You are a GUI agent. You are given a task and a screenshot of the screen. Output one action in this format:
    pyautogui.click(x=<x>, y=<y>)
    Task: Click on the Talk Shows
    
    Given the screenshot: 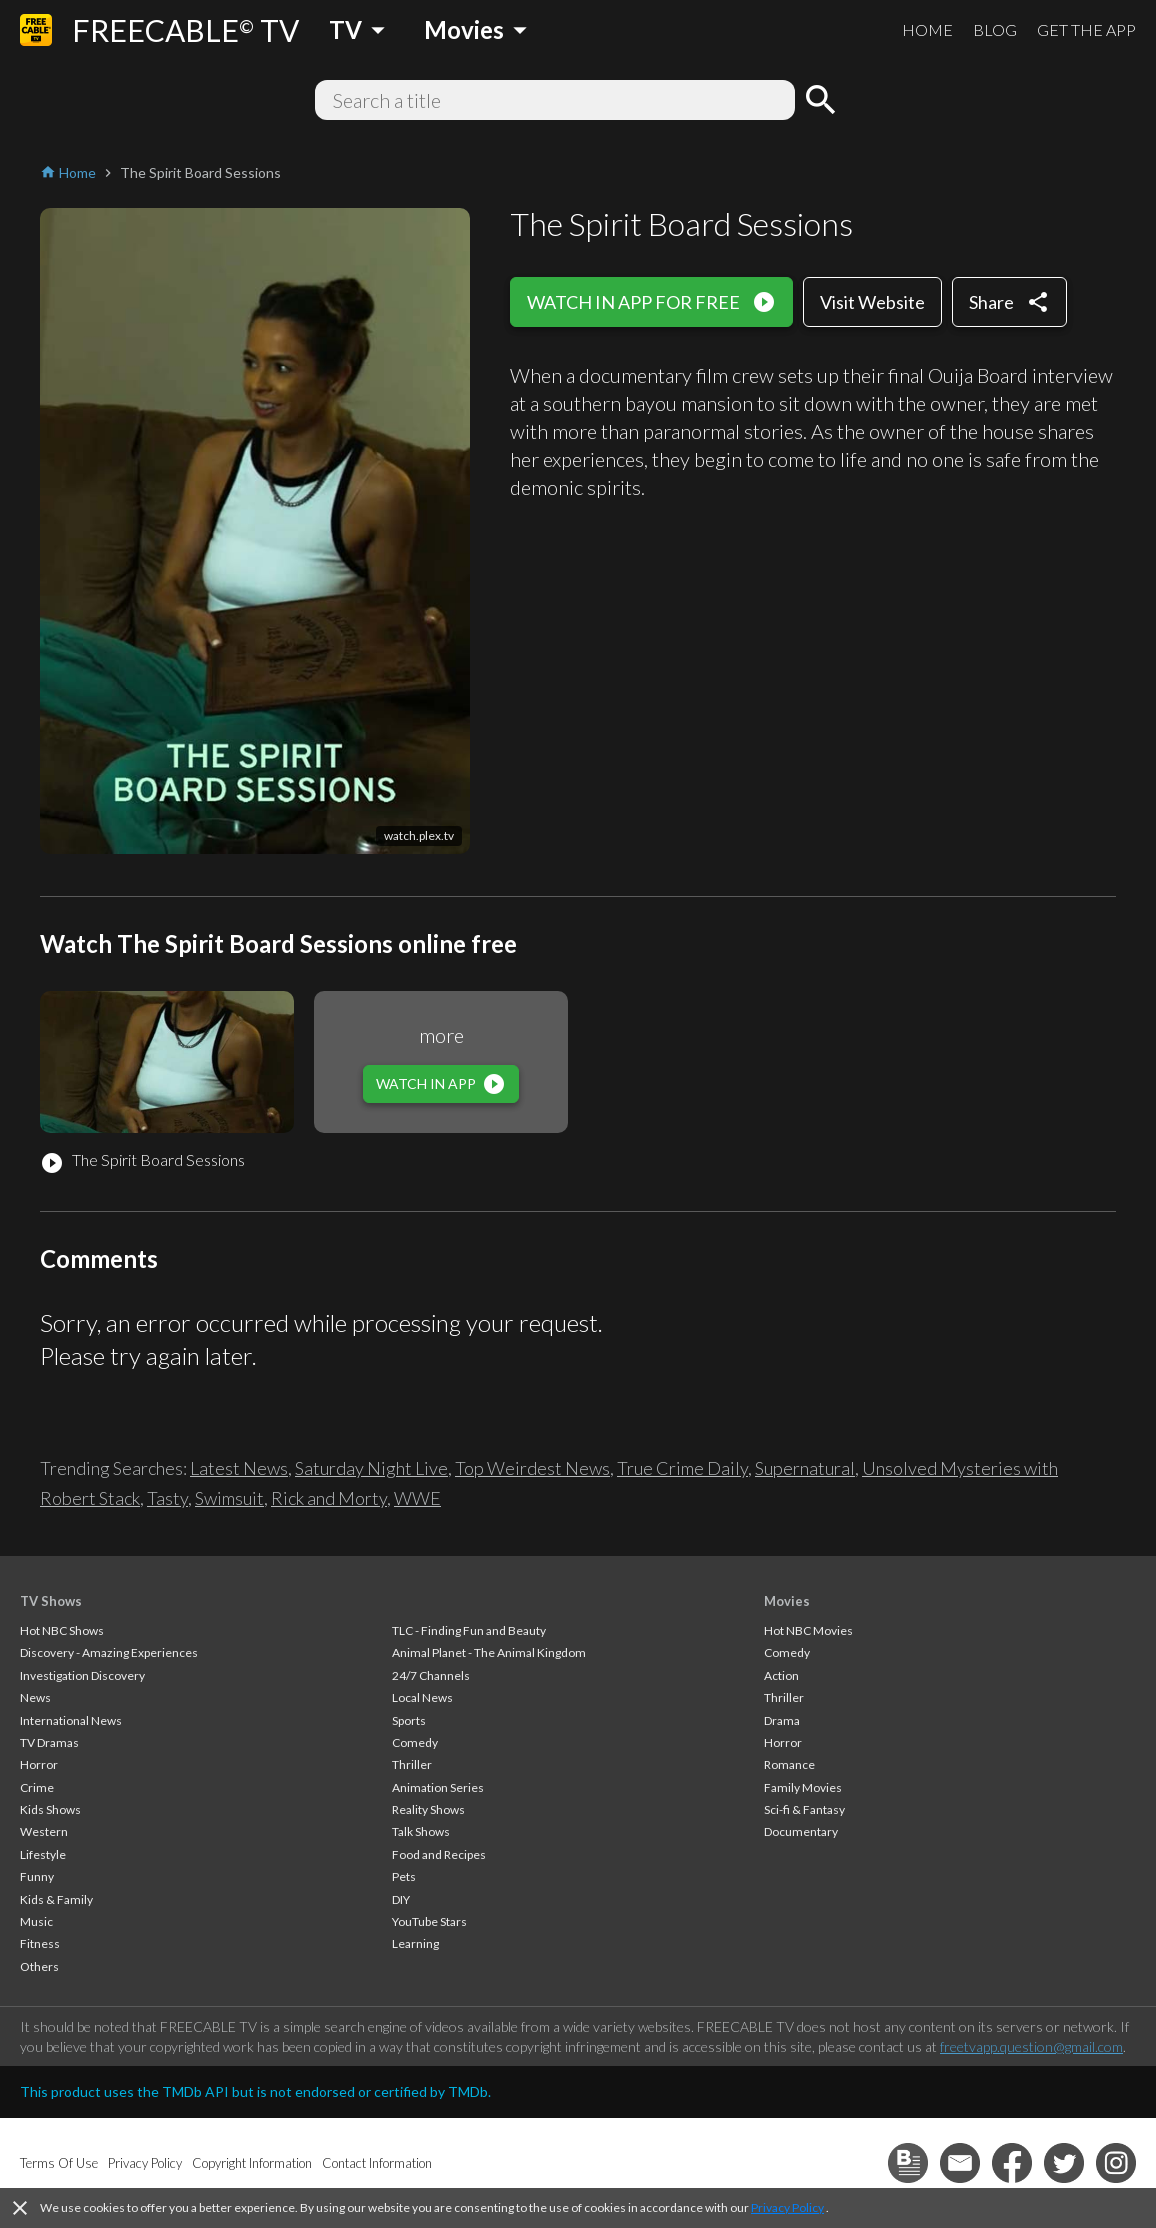 What is the action you would take?
    pyautogui.click(x=421, y=1831)
    